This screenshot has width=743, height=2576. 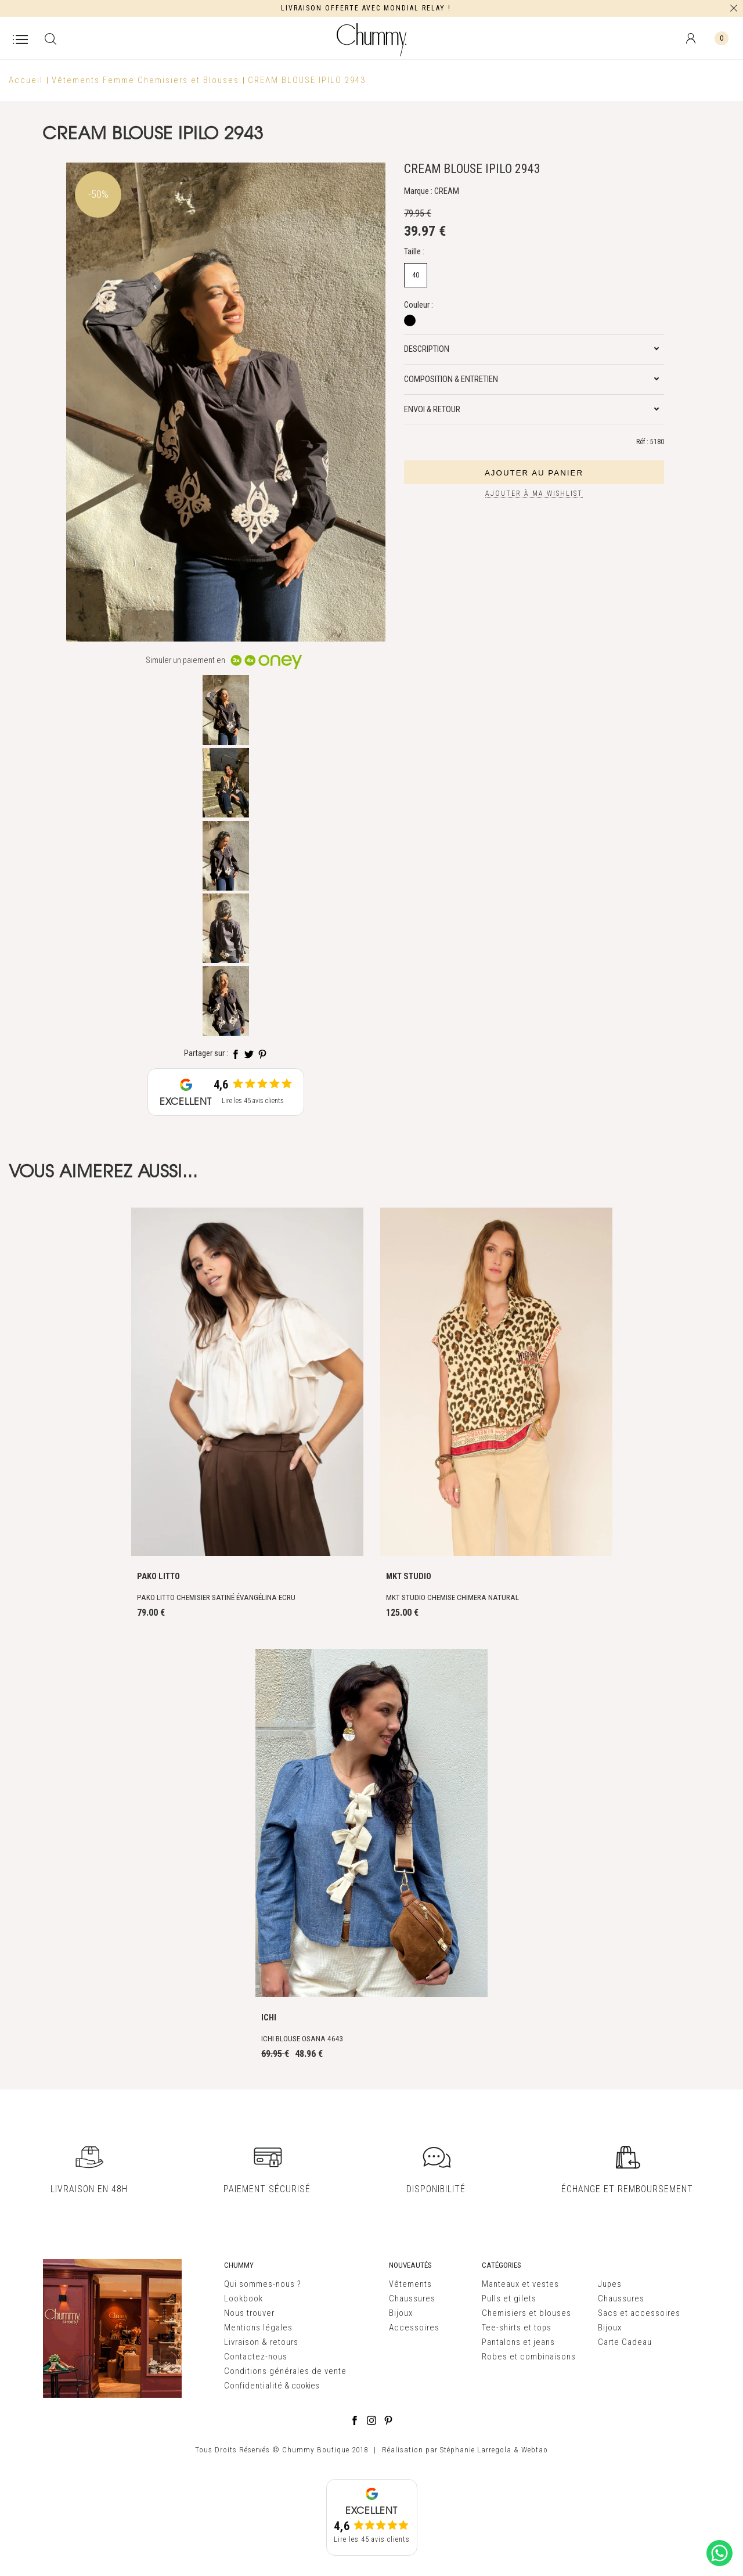 What do you see at coordinates (529, 2356) in the screenshot?
I see `Robes et combinaisons` at bounding box center [529, 2356].